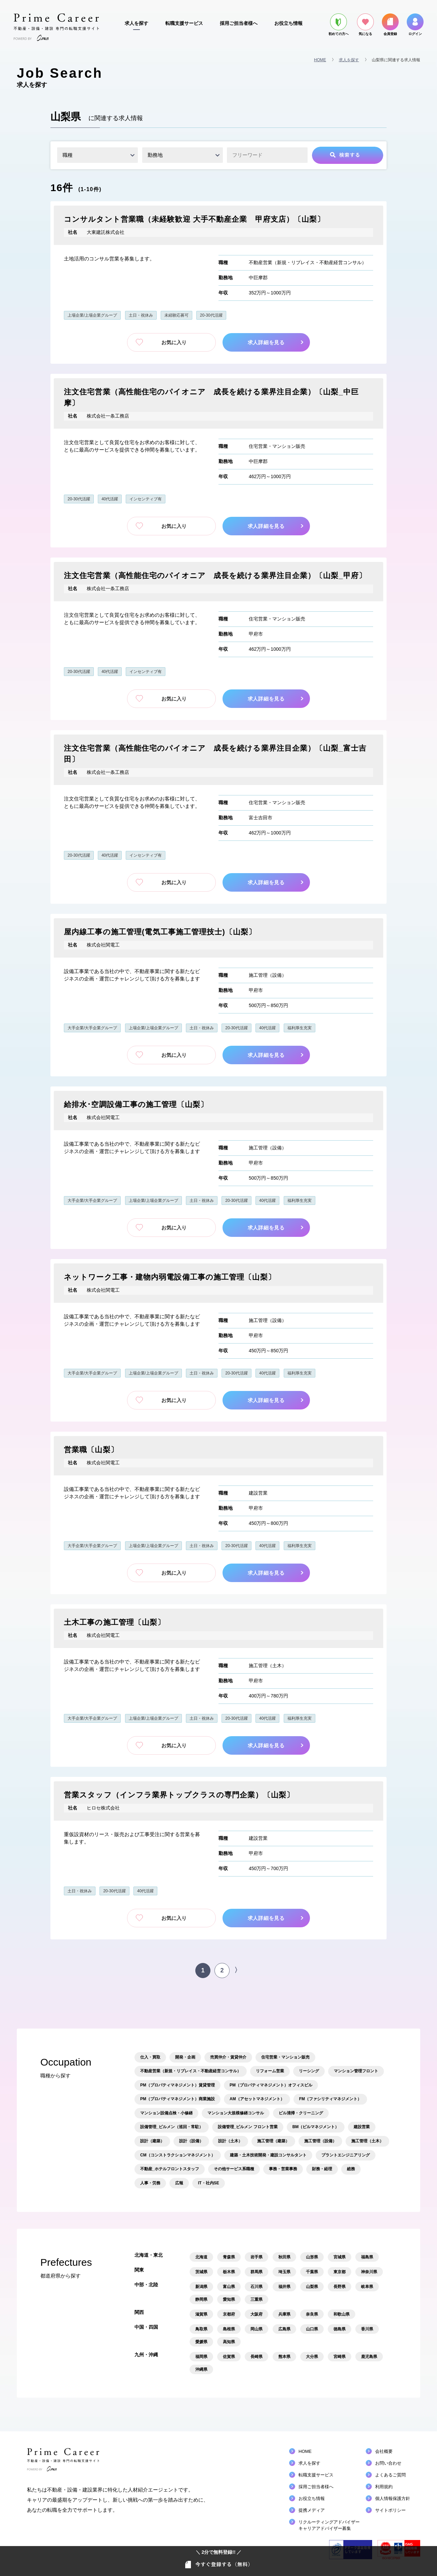  What do you see at coordinates (284, 2356) in the screenshot?
I see `熊本県` at bounding box center [284, 2356].